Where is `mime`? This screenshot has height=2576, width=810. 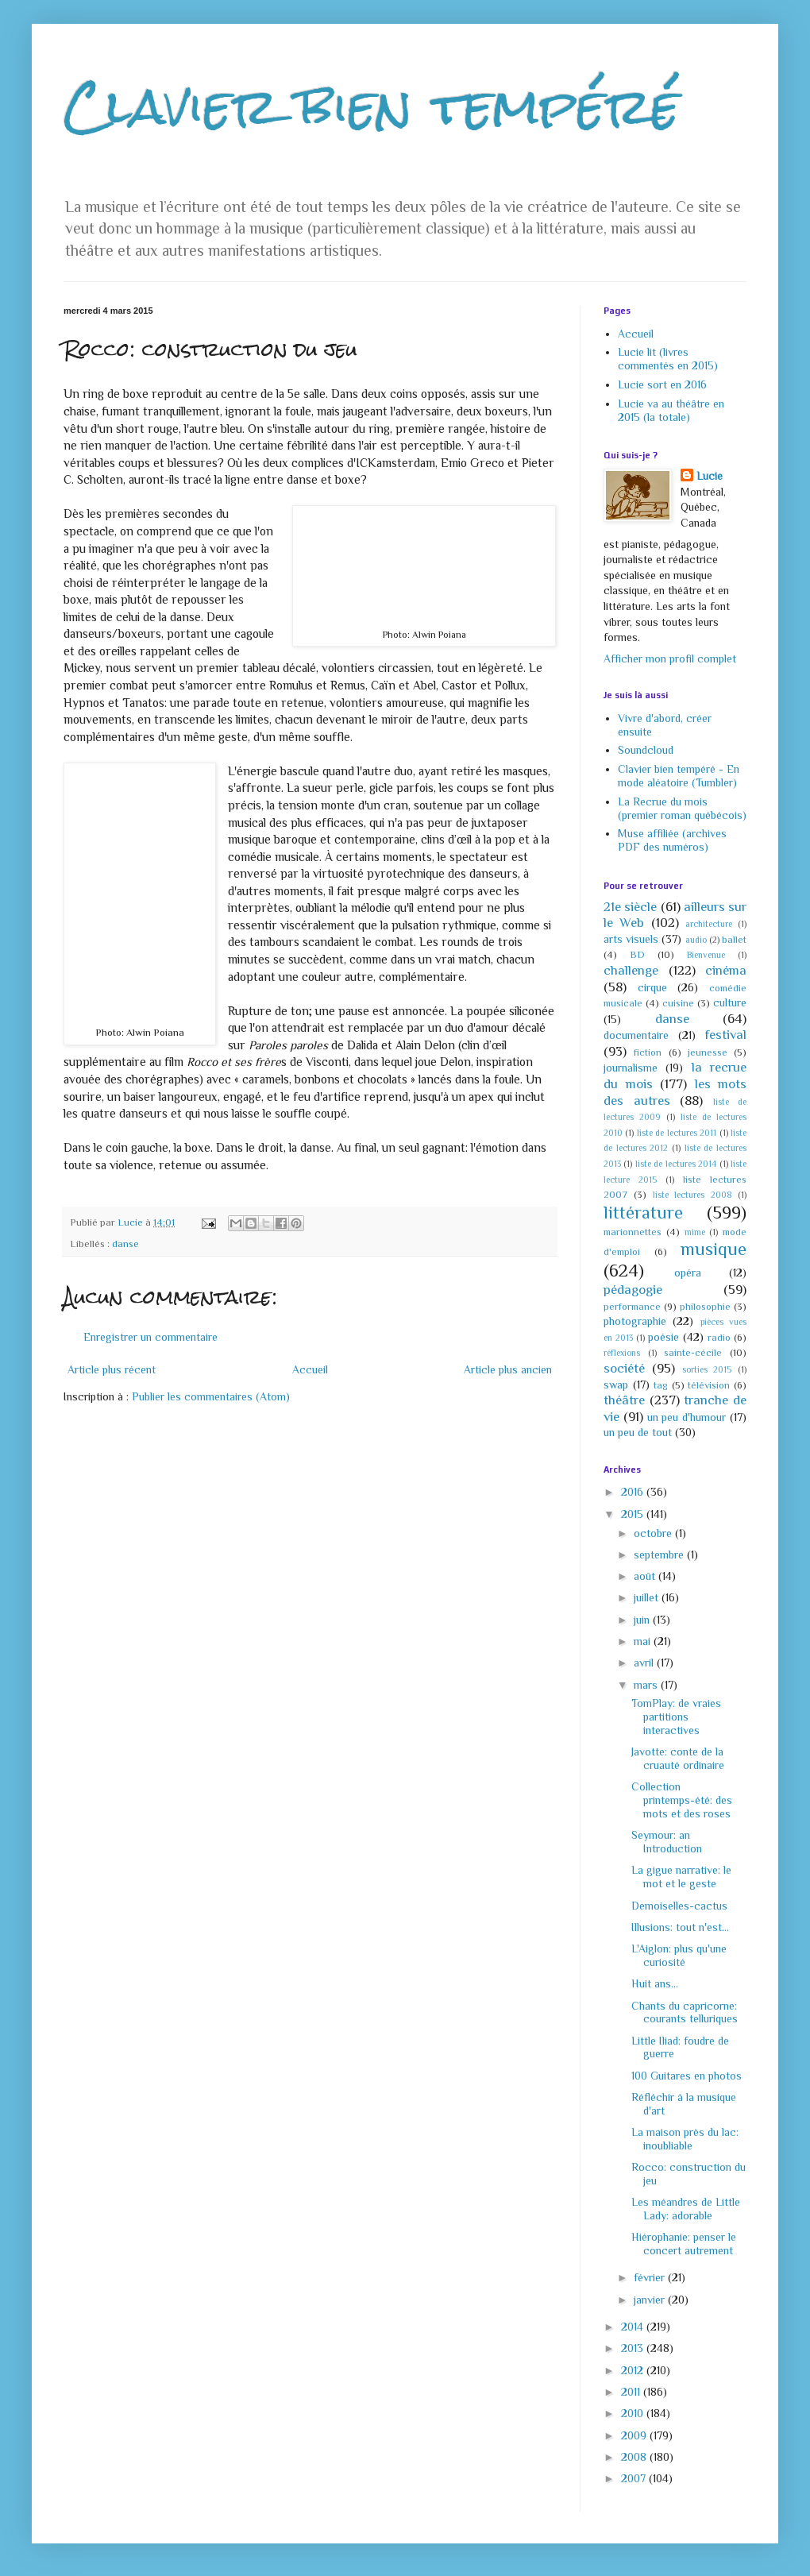
mime is located at coordinates (695, 1232).